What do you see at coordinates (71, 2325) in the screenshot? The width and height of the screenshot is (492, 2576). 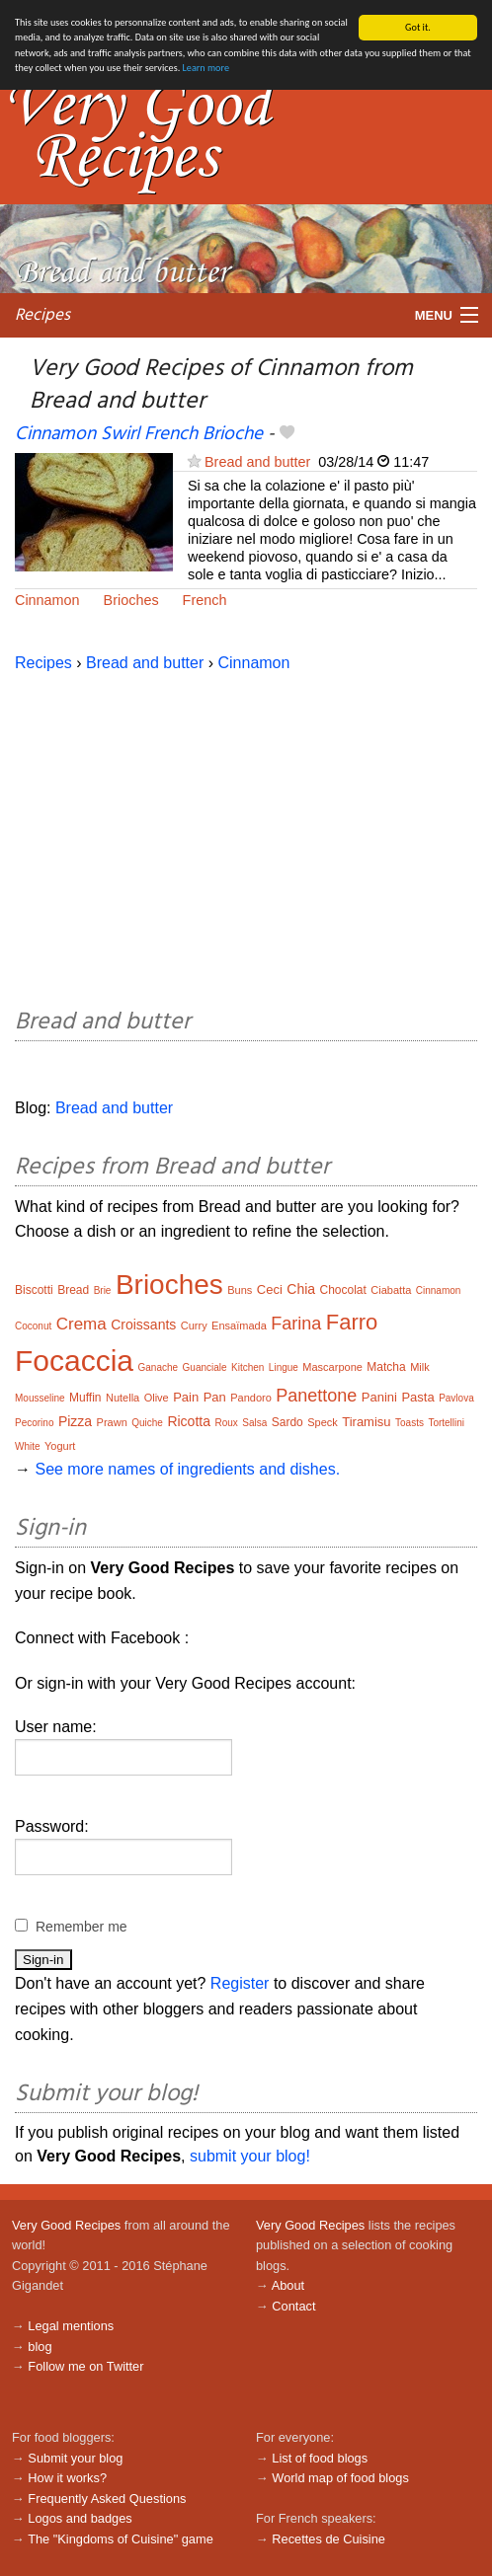 I see `Legal mentions` at bounding box center [71, 2325].